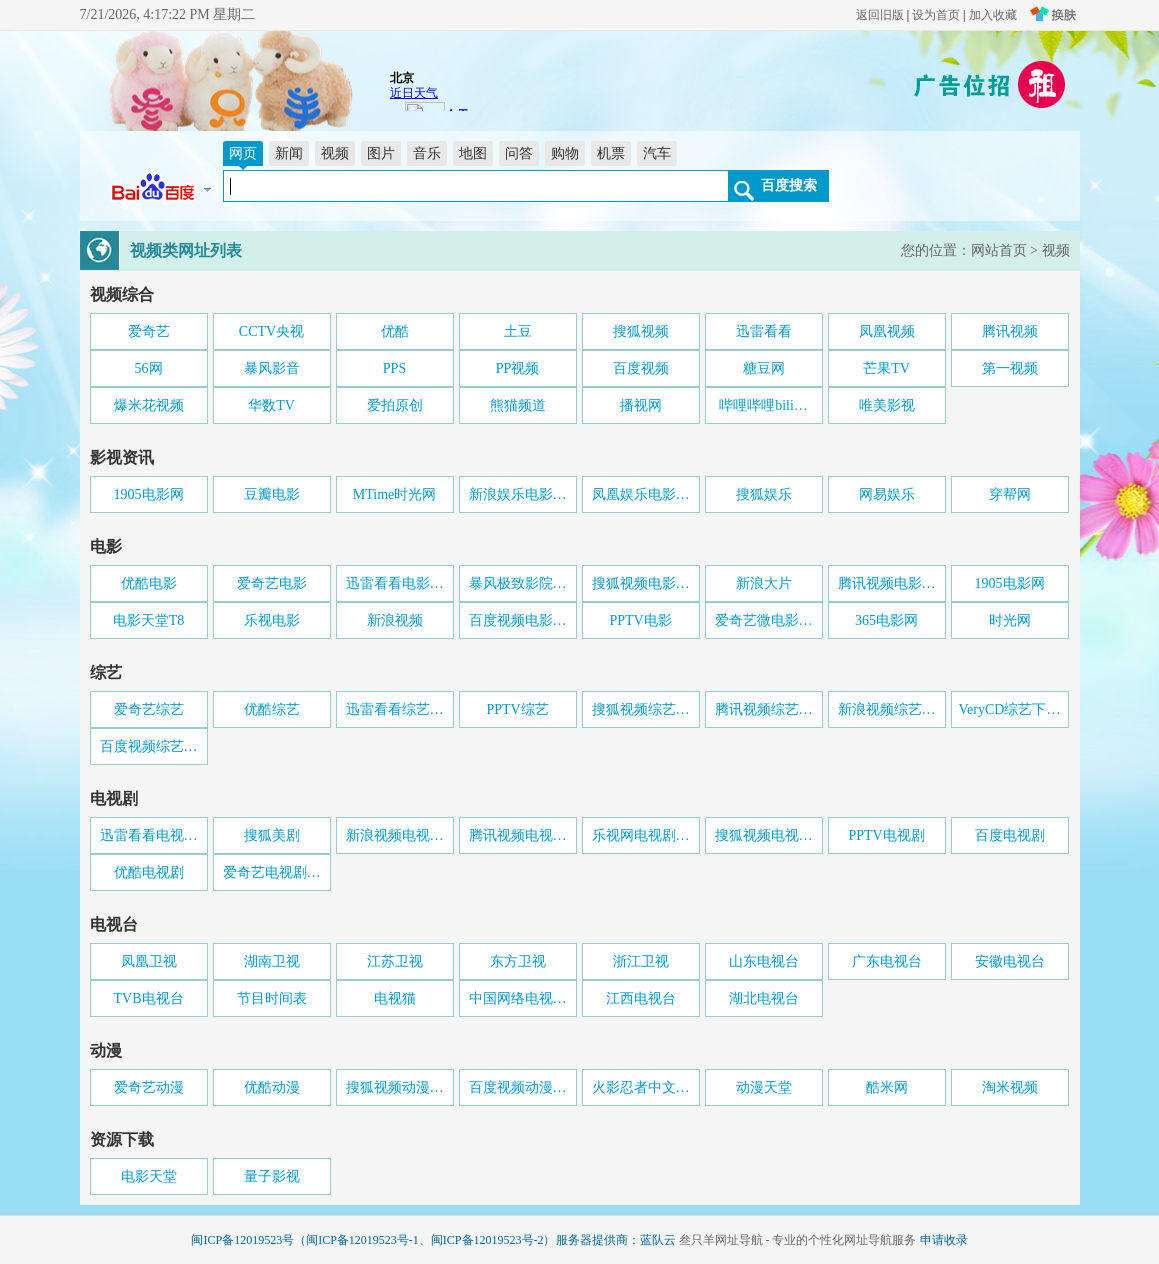 The width and height of the screenshot is (1159, 1264). I want to click on 暴风影音, so click(272, 368).